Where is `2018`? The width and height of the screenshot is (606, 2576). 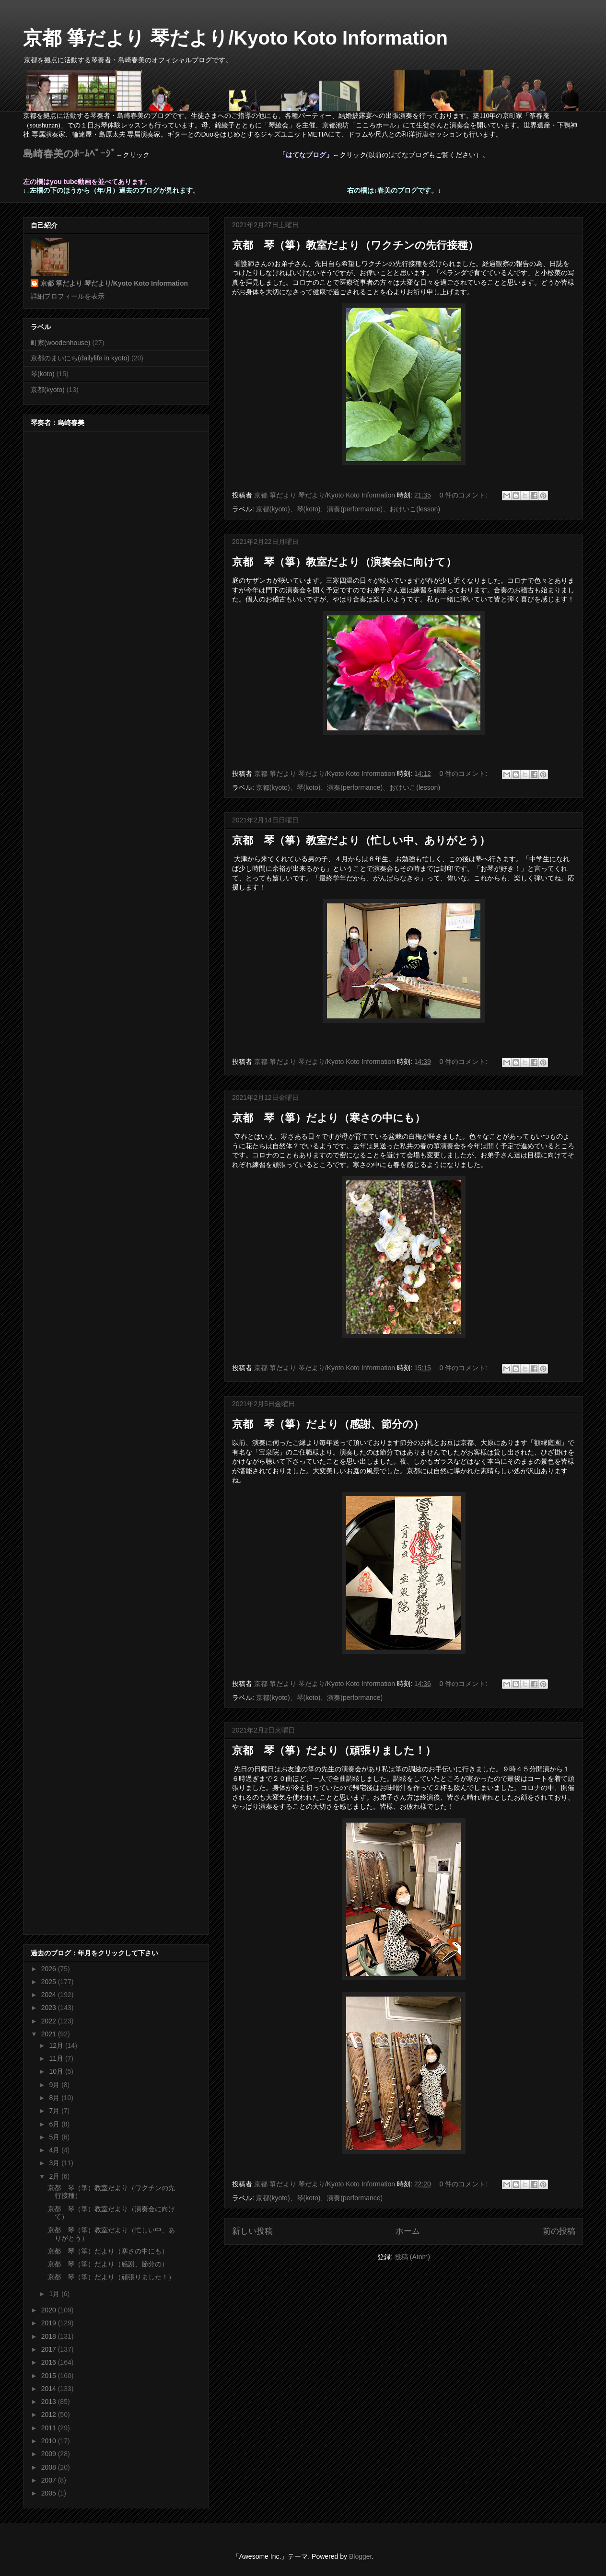 2018 is located at coordinates (49, 2336).